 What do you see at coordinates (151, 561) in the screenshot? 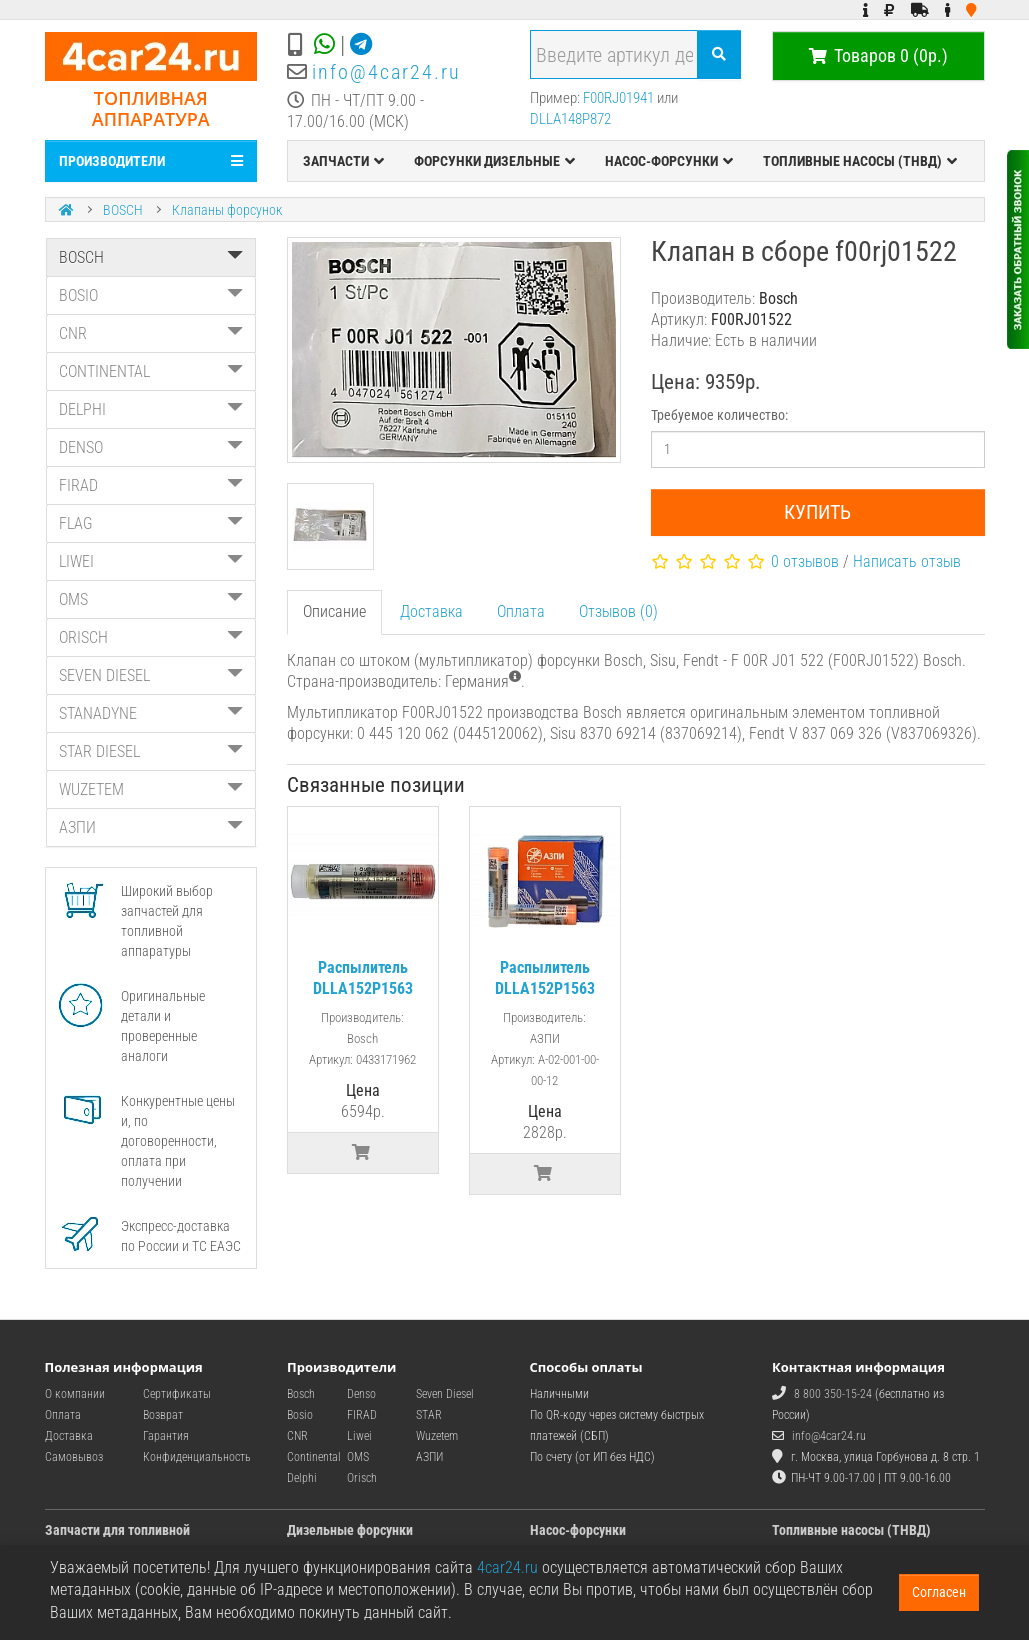
I see `LIWEI` at bounding box center [151, 561].